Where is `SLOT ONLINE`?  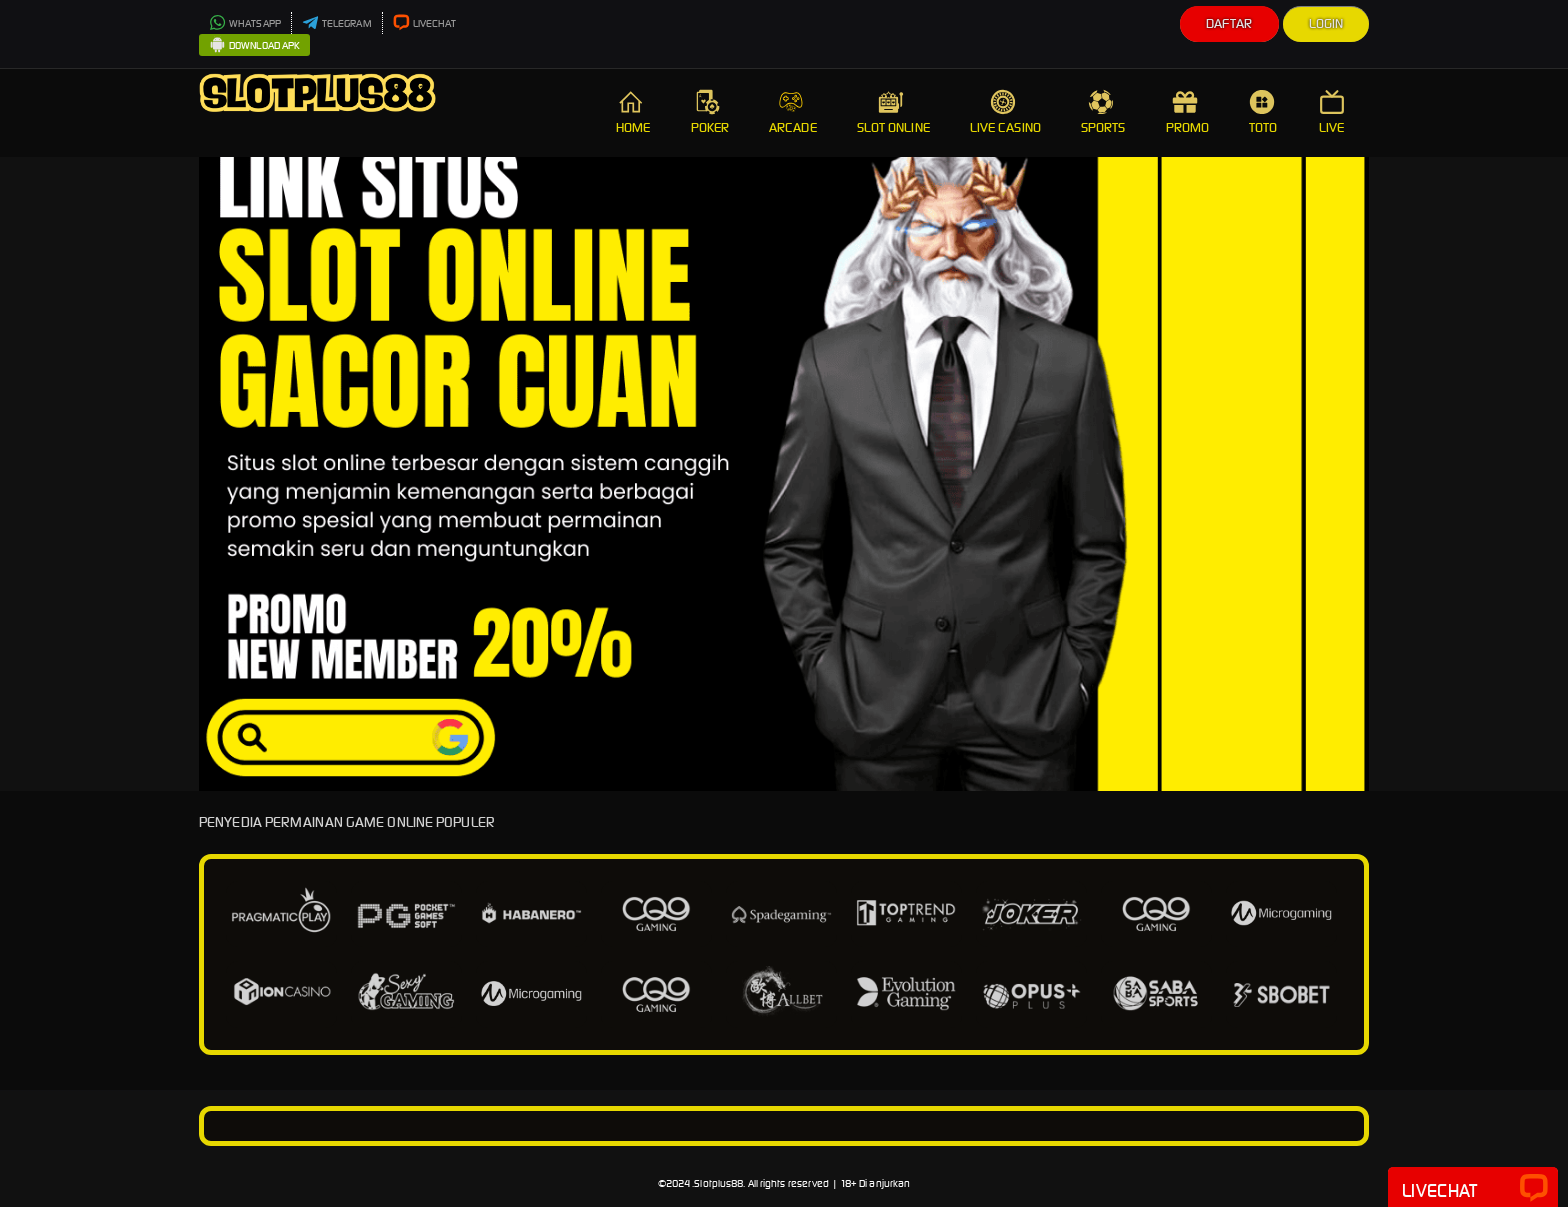 SLOT ONLINE is located at coordinates (893, 112).